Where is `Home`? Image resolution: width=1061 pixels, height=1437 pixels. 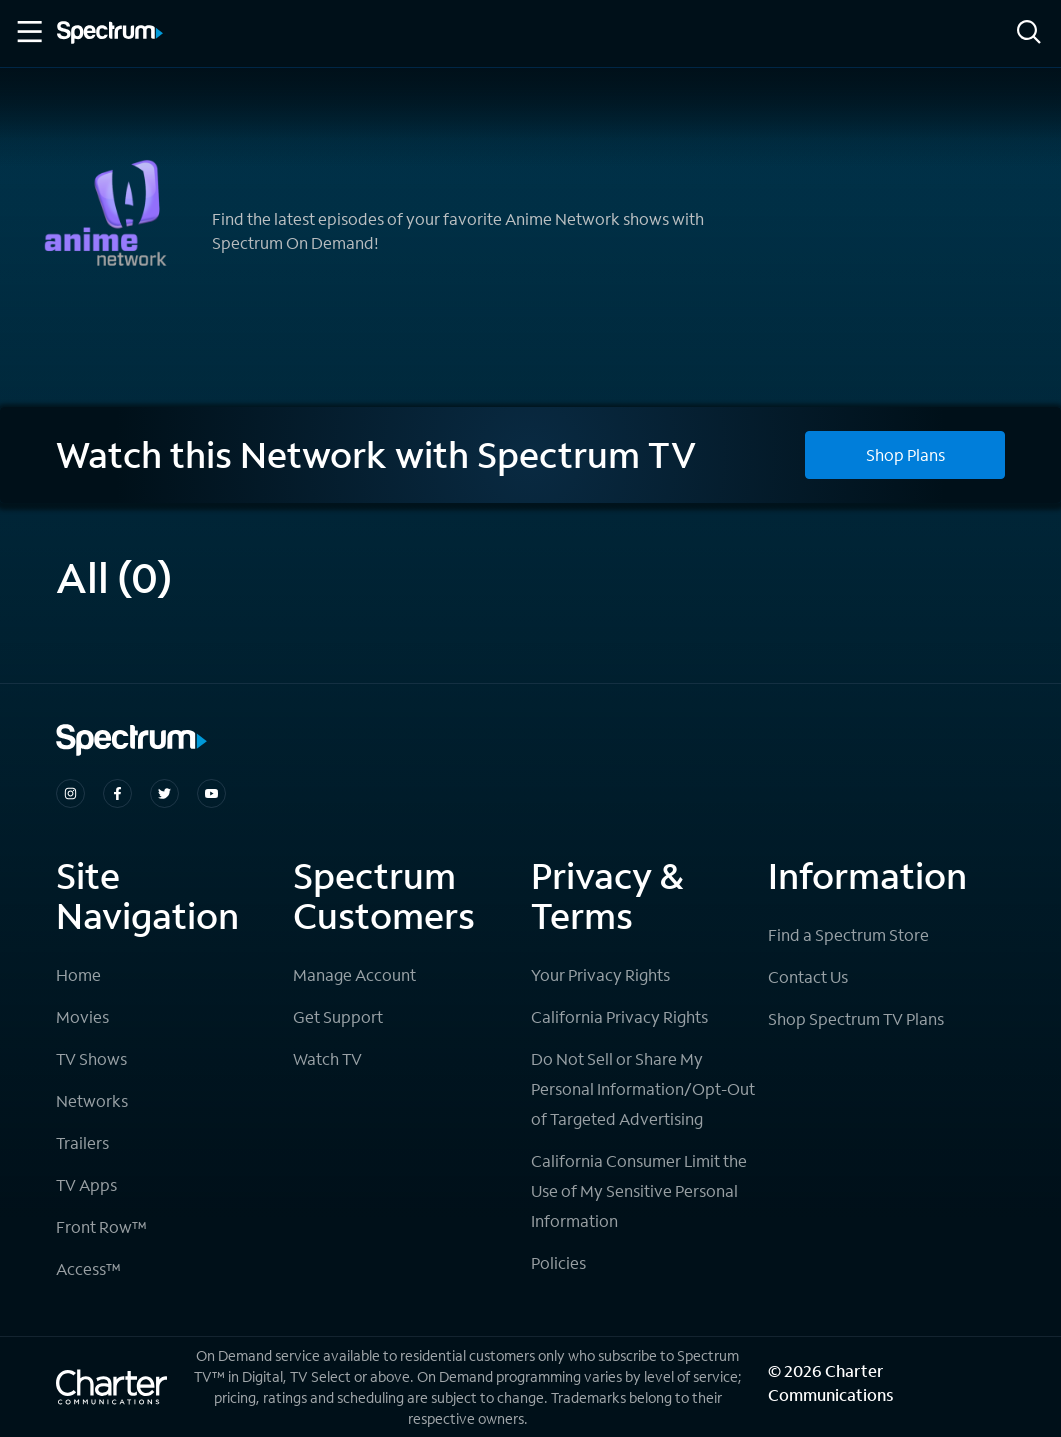
Home is located at coordinates (78, 974).